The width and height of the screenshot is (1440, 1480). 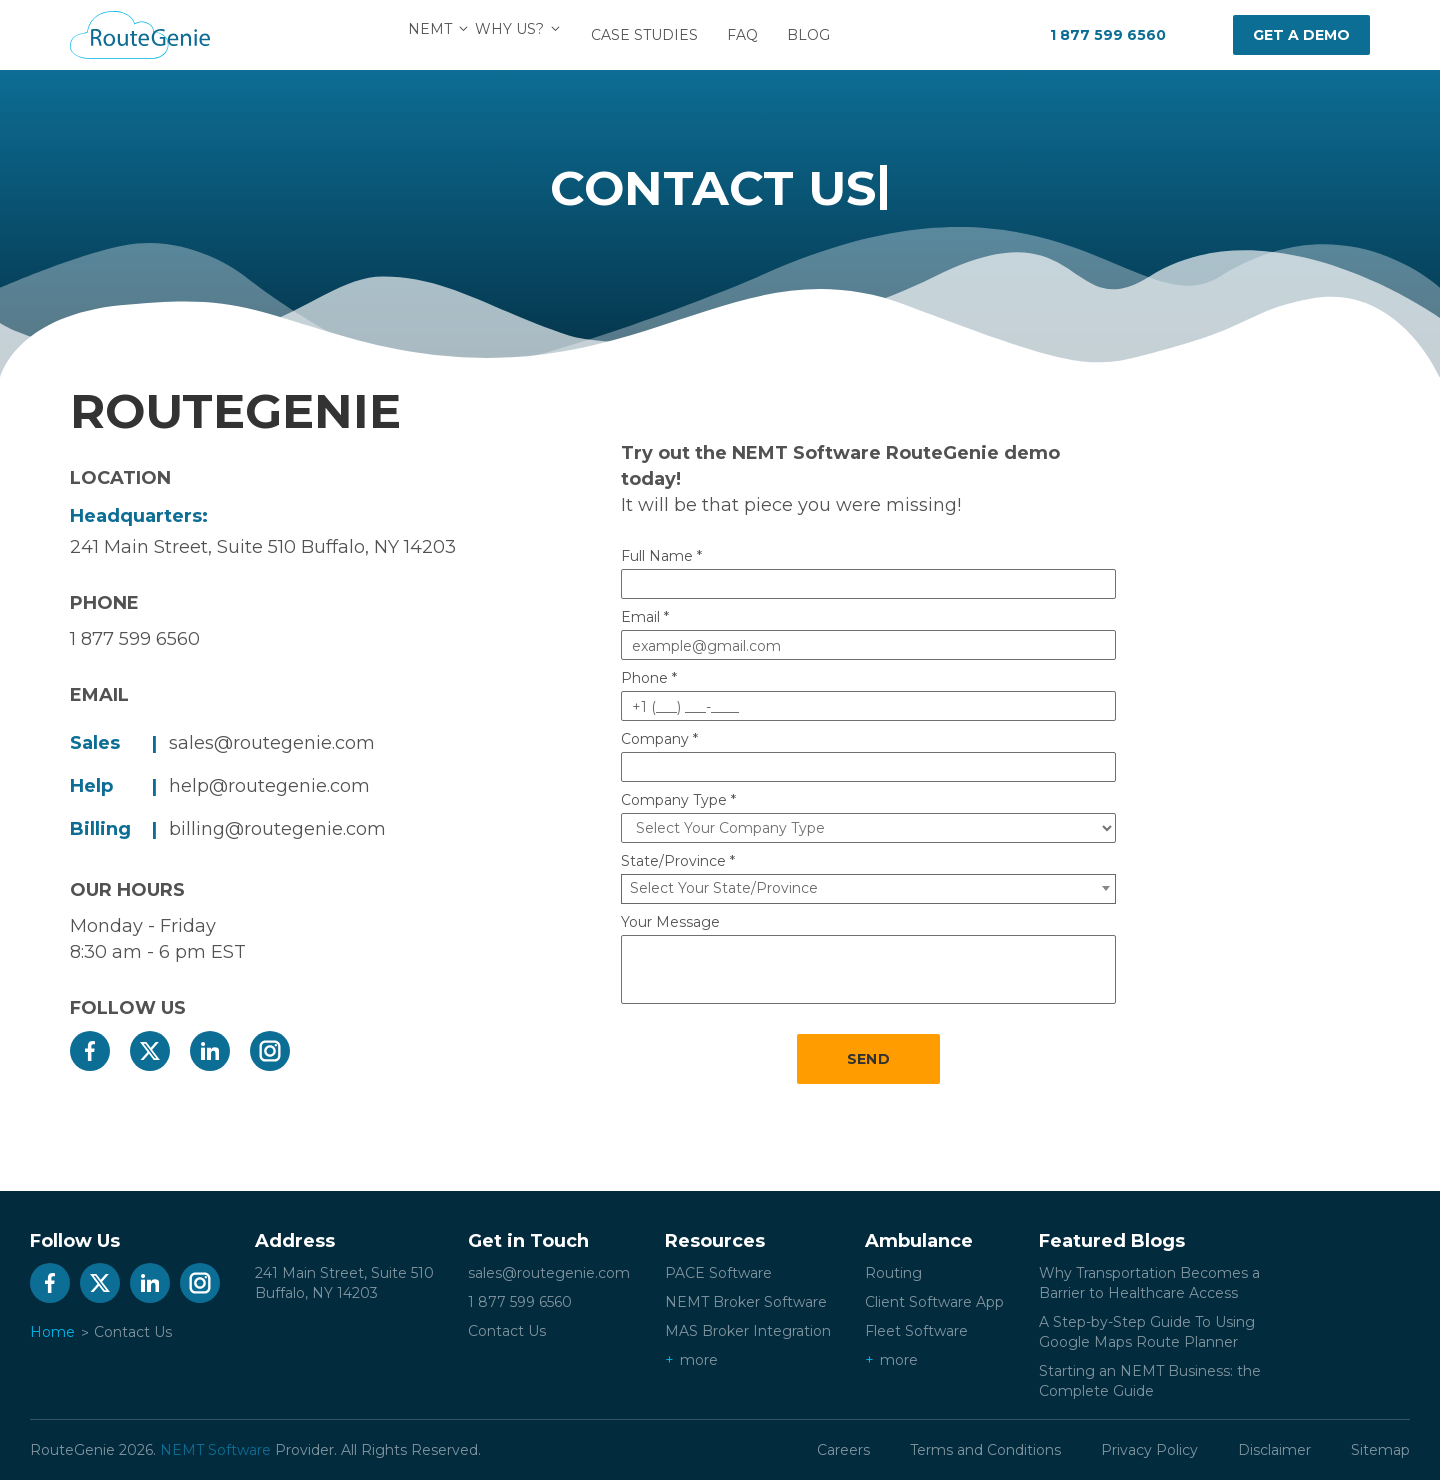 I want to click on NEMT Broker Software, so click(x=746, y=1302).